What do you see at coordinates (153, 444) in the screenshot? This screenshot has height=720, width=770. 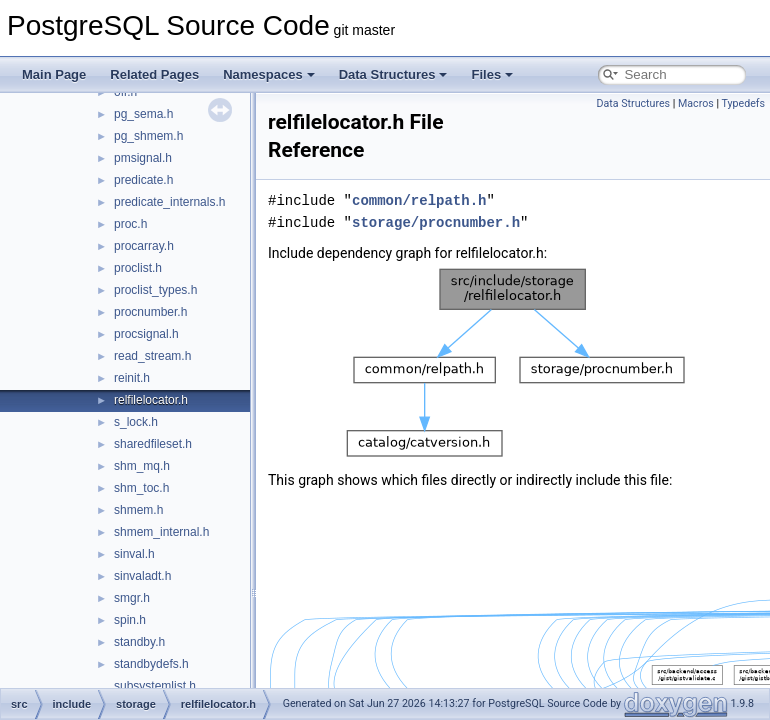 I see `sharedfileset.h` at bounding box center [153, 444].